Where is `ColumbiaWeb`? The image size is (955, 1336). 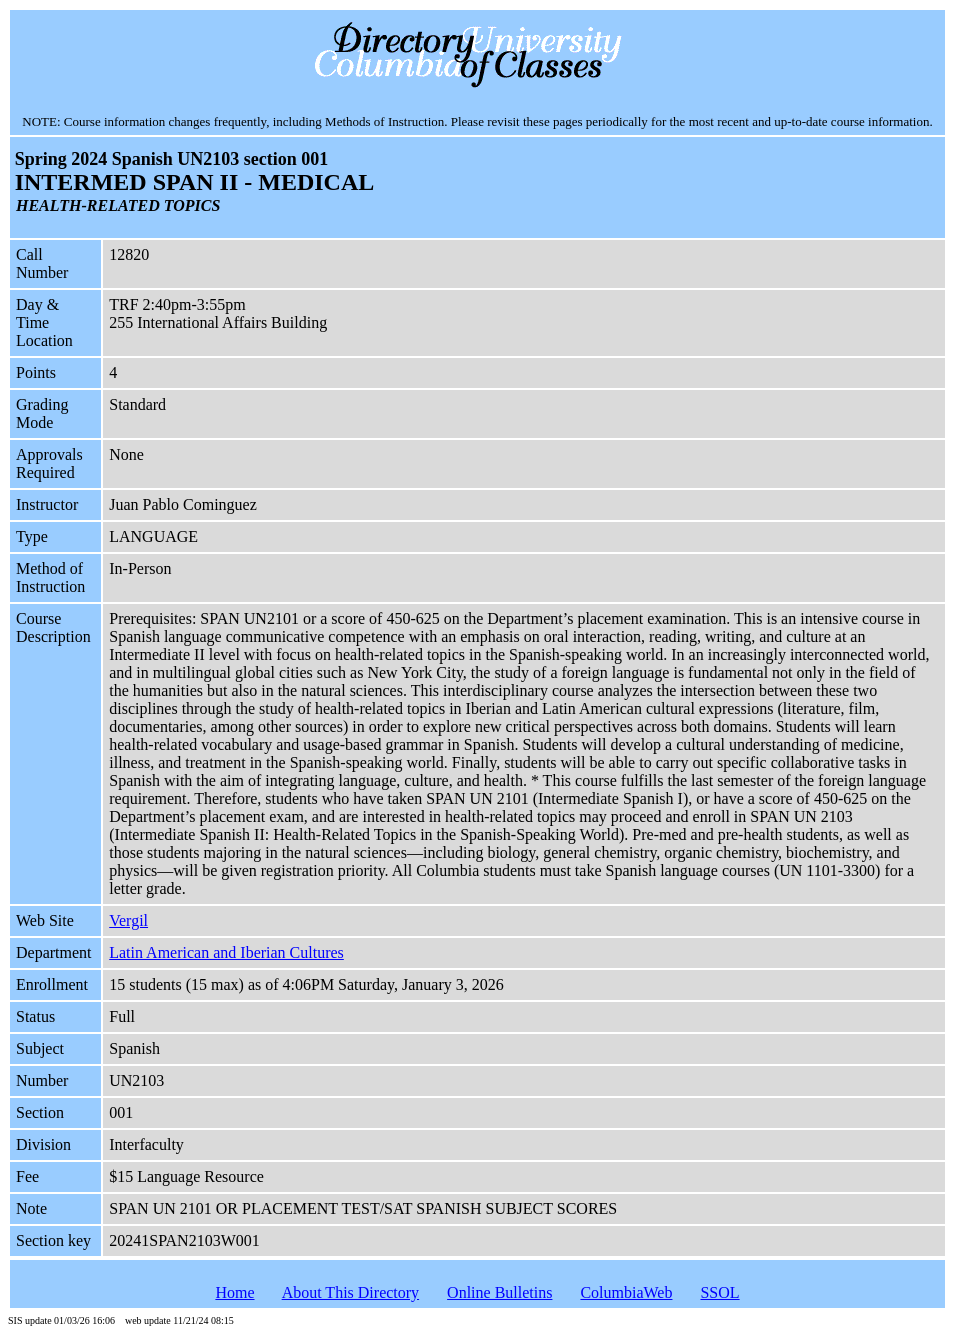 ColumbiaWeb is located at coordinates (626, 1292).